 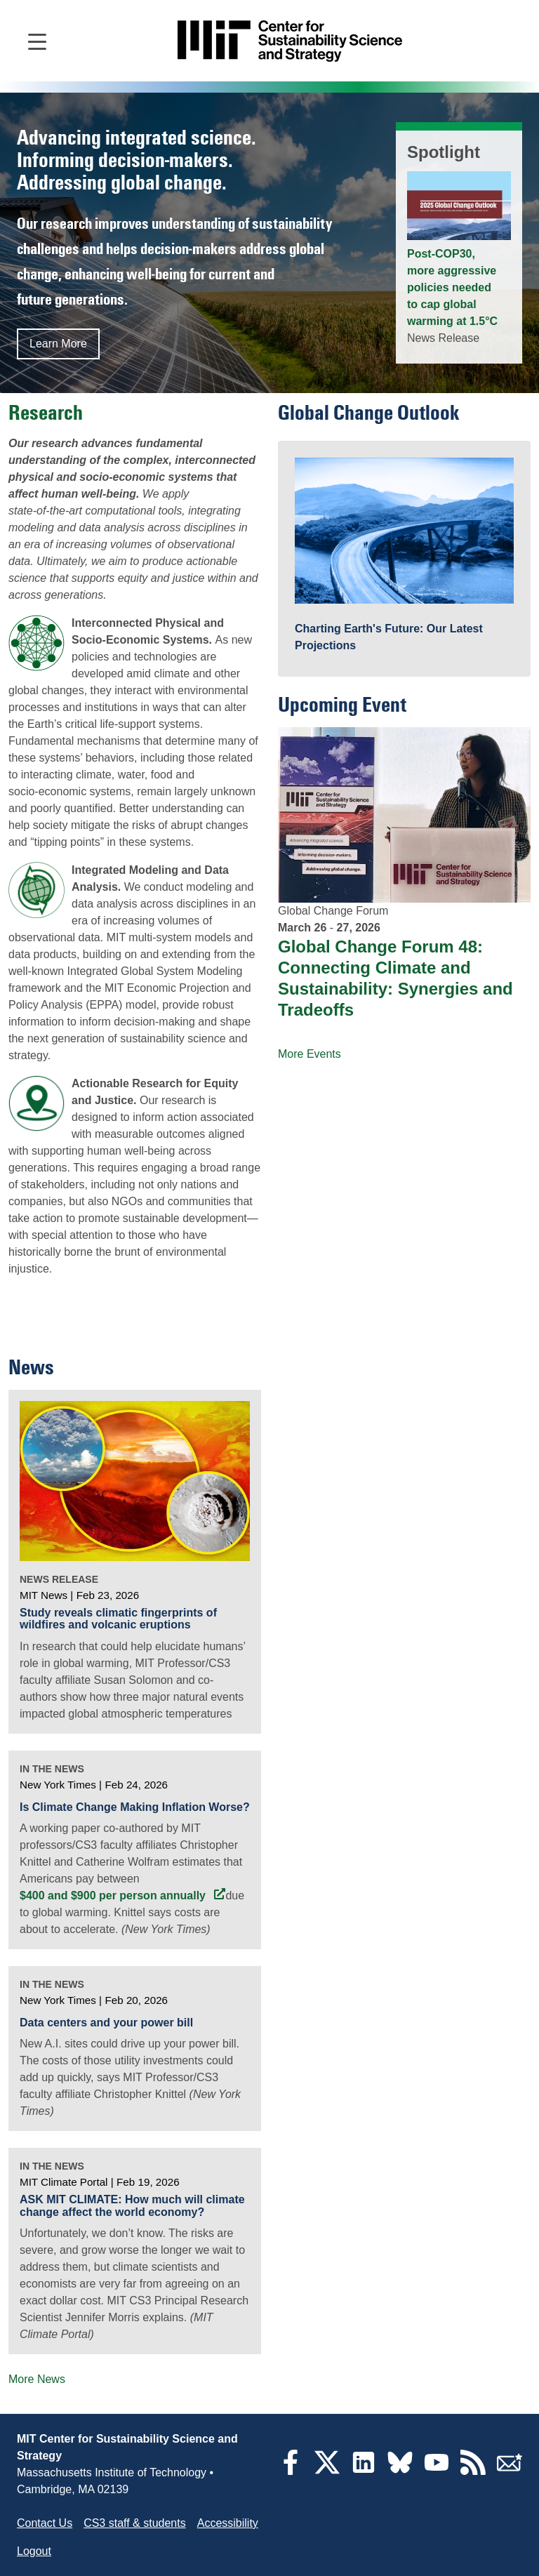 I want to click on More News, so click(x=36, y=2379).